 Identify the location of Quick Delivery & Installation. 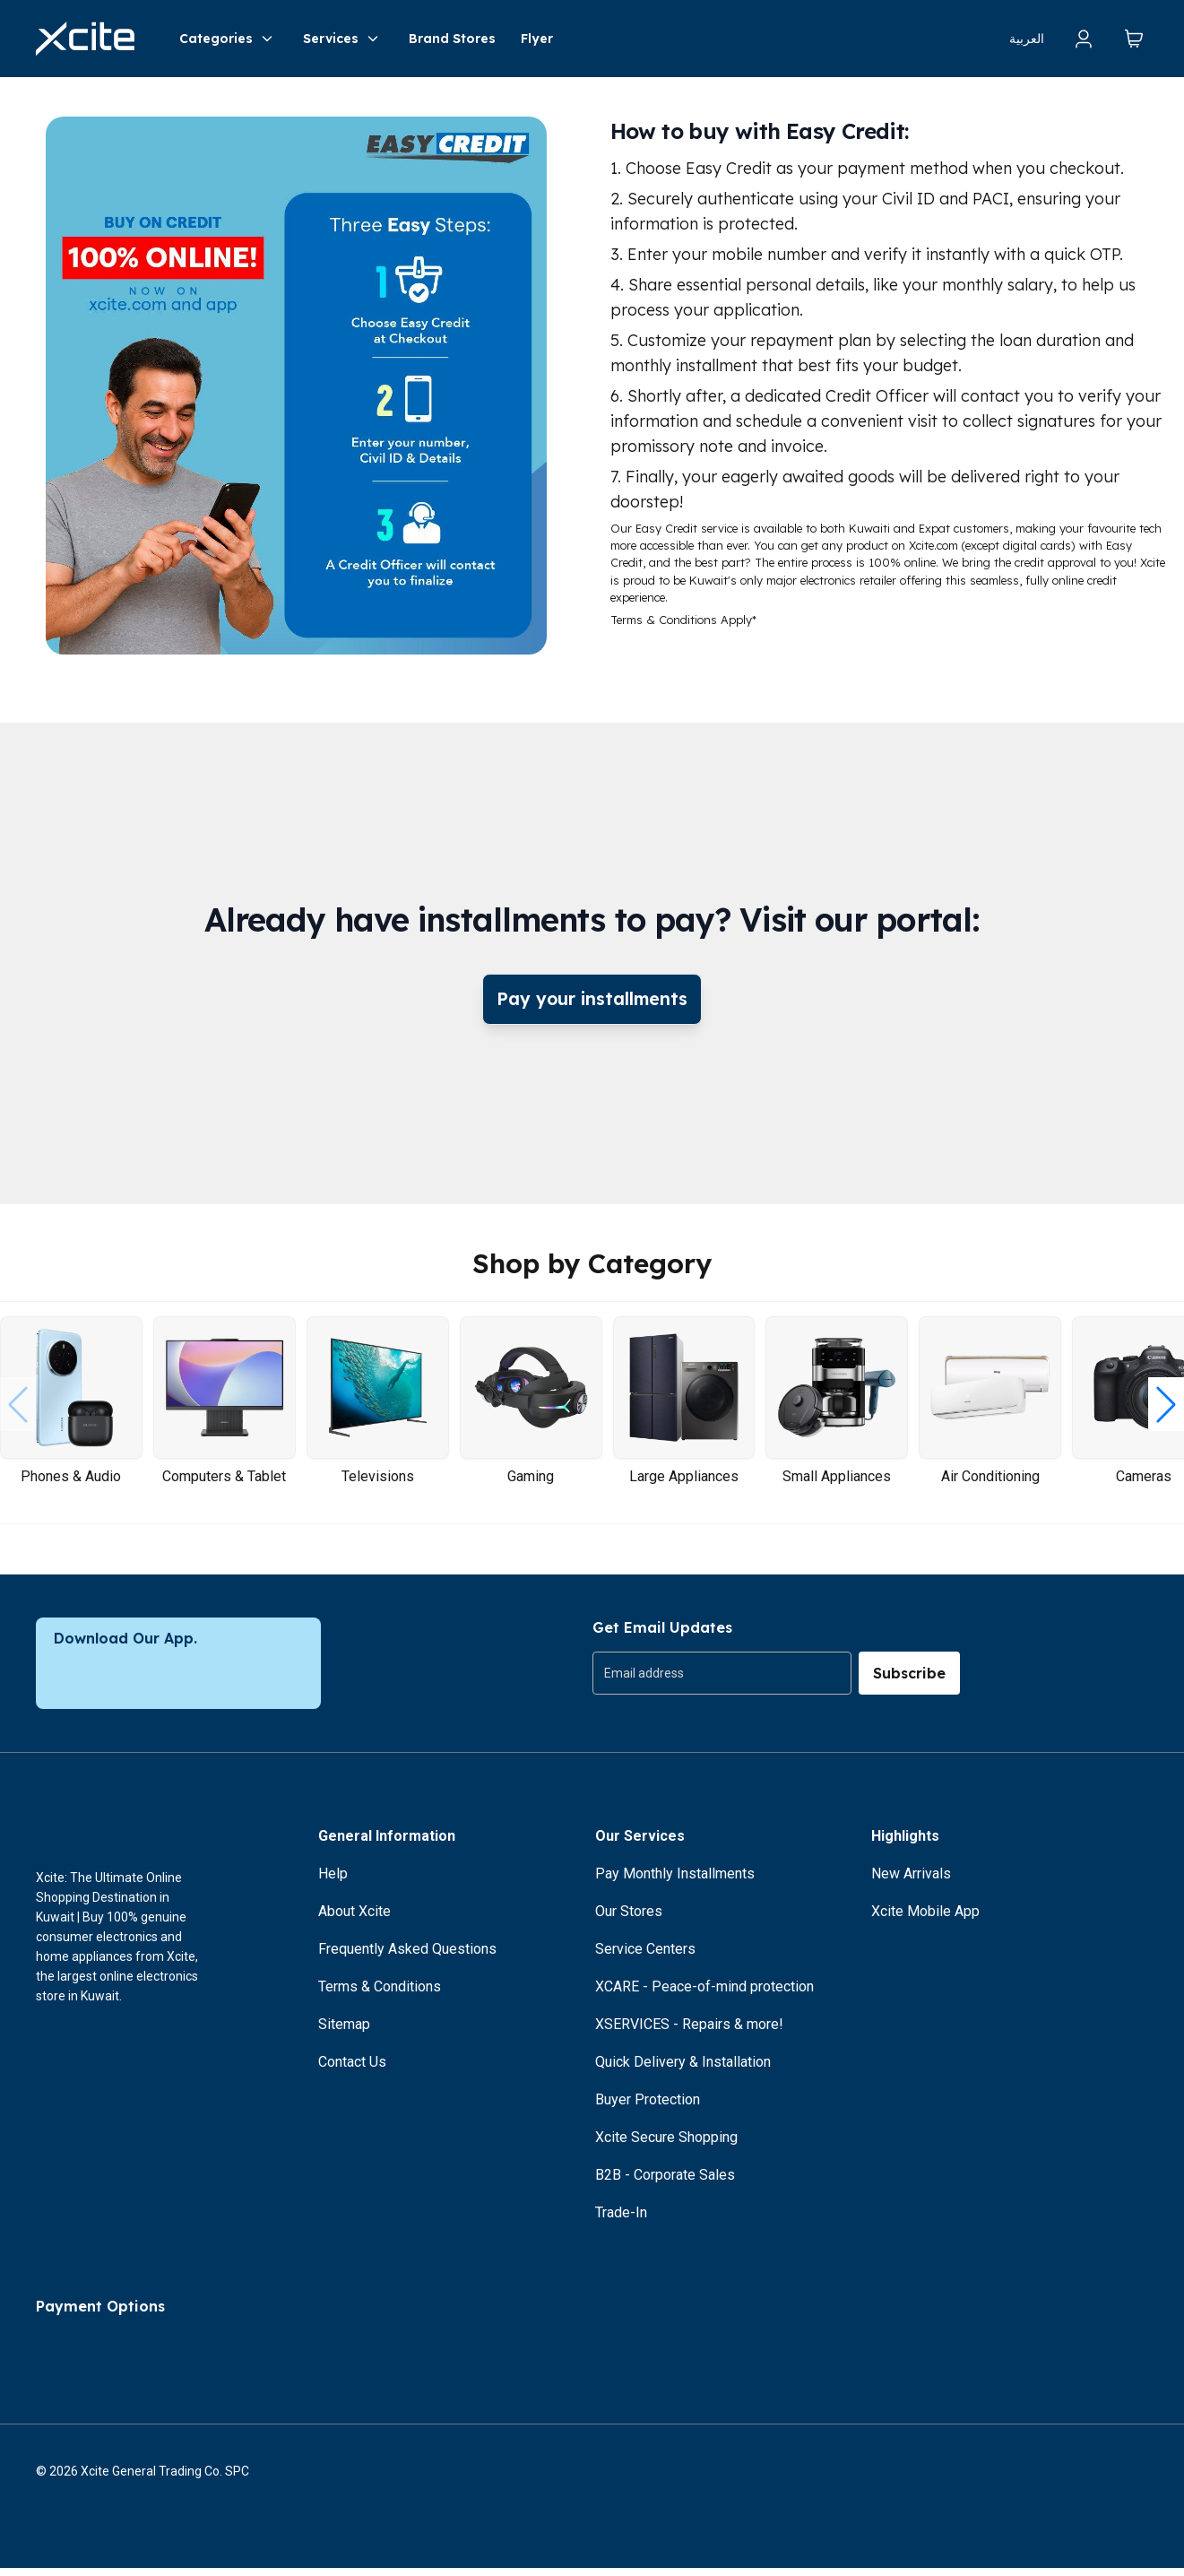
(683, 2069).